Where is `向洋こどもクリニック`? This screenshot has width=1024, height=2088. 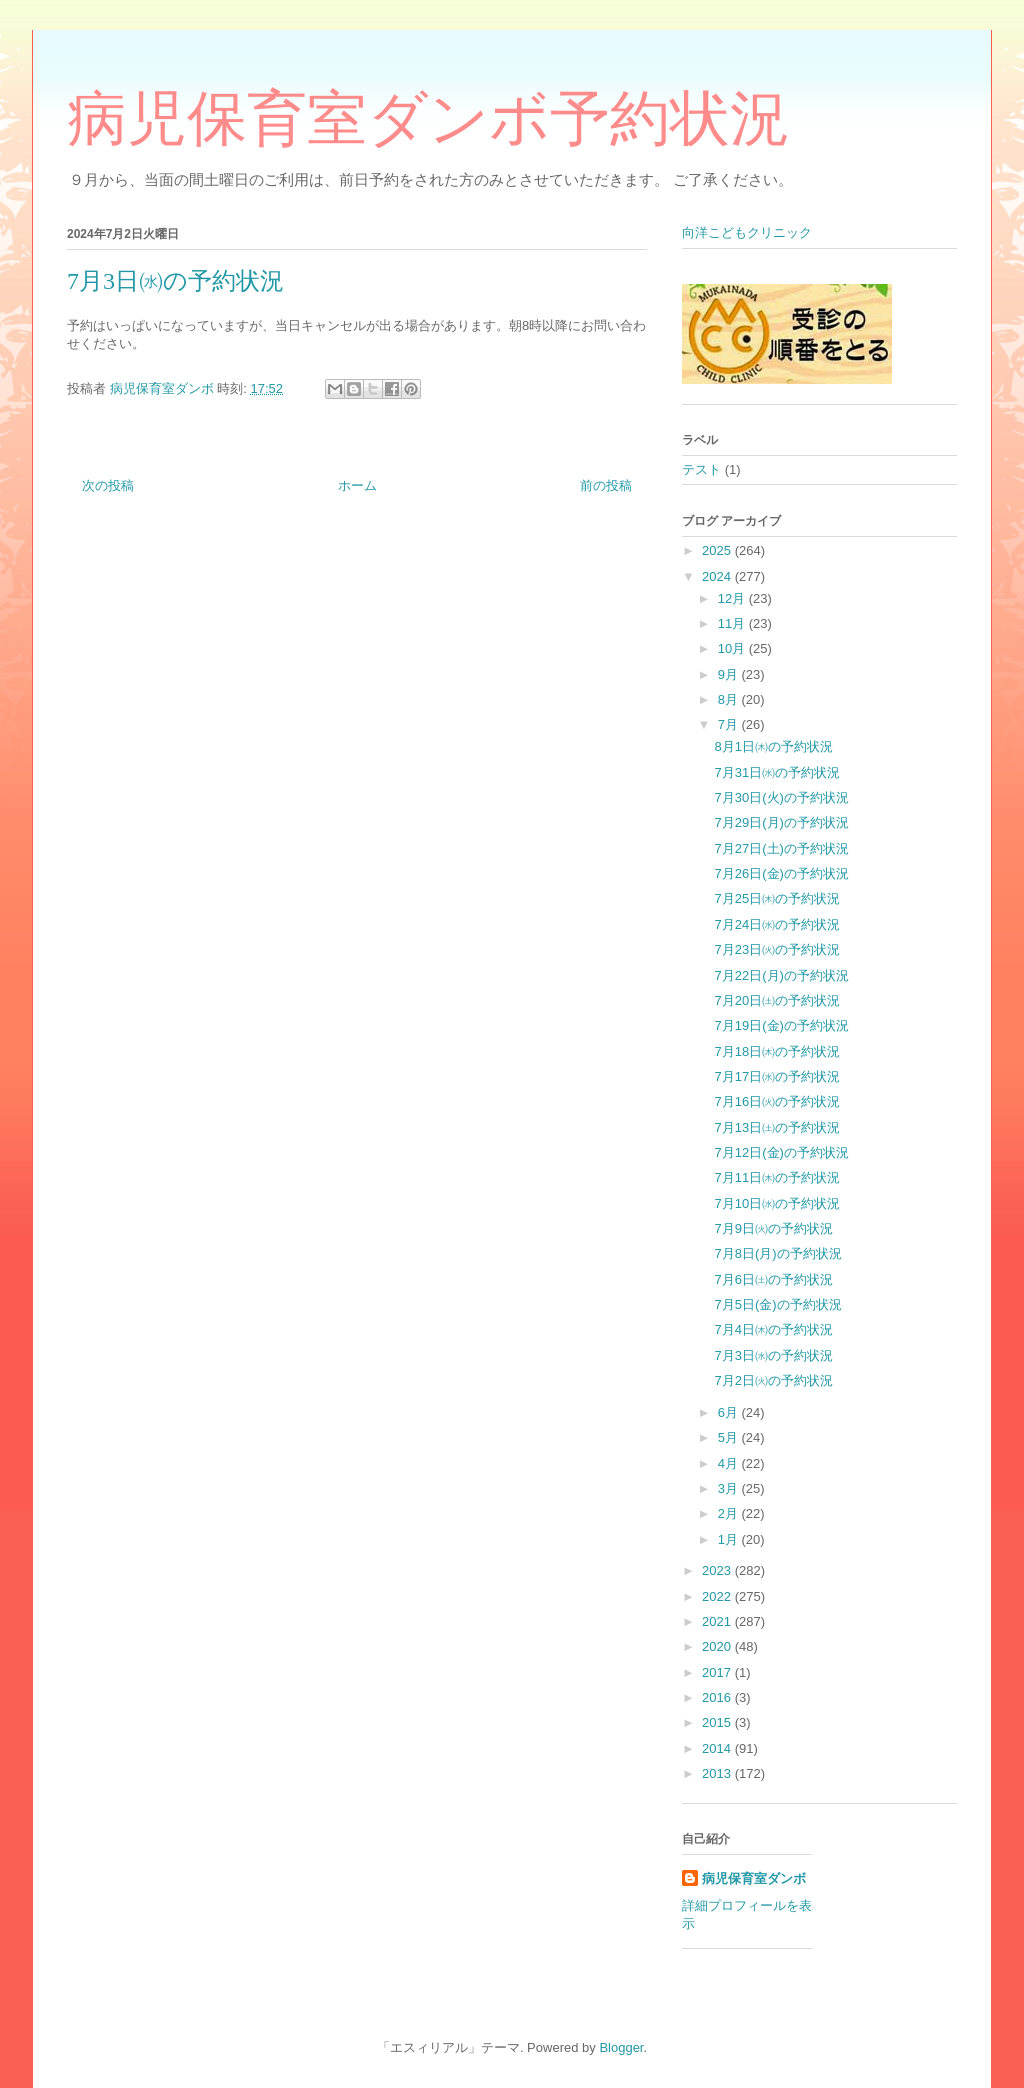 向洋こどもクリニック is located at coordinates (747, 232).